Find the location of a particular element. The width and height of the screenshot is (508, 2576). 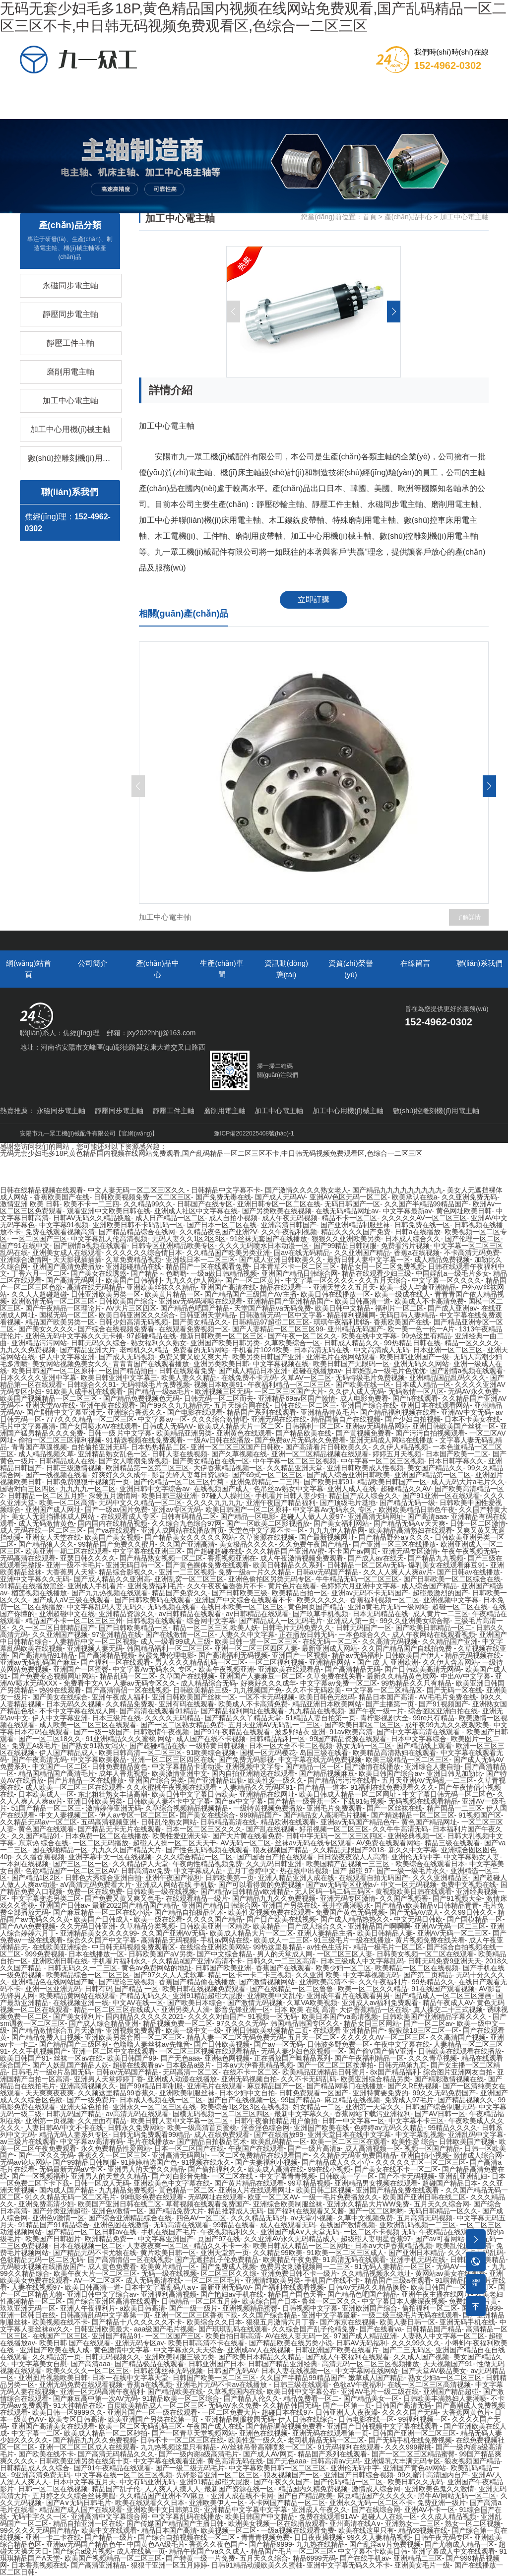

国模一区无码樱花 is located at coordinates (268, 1753).